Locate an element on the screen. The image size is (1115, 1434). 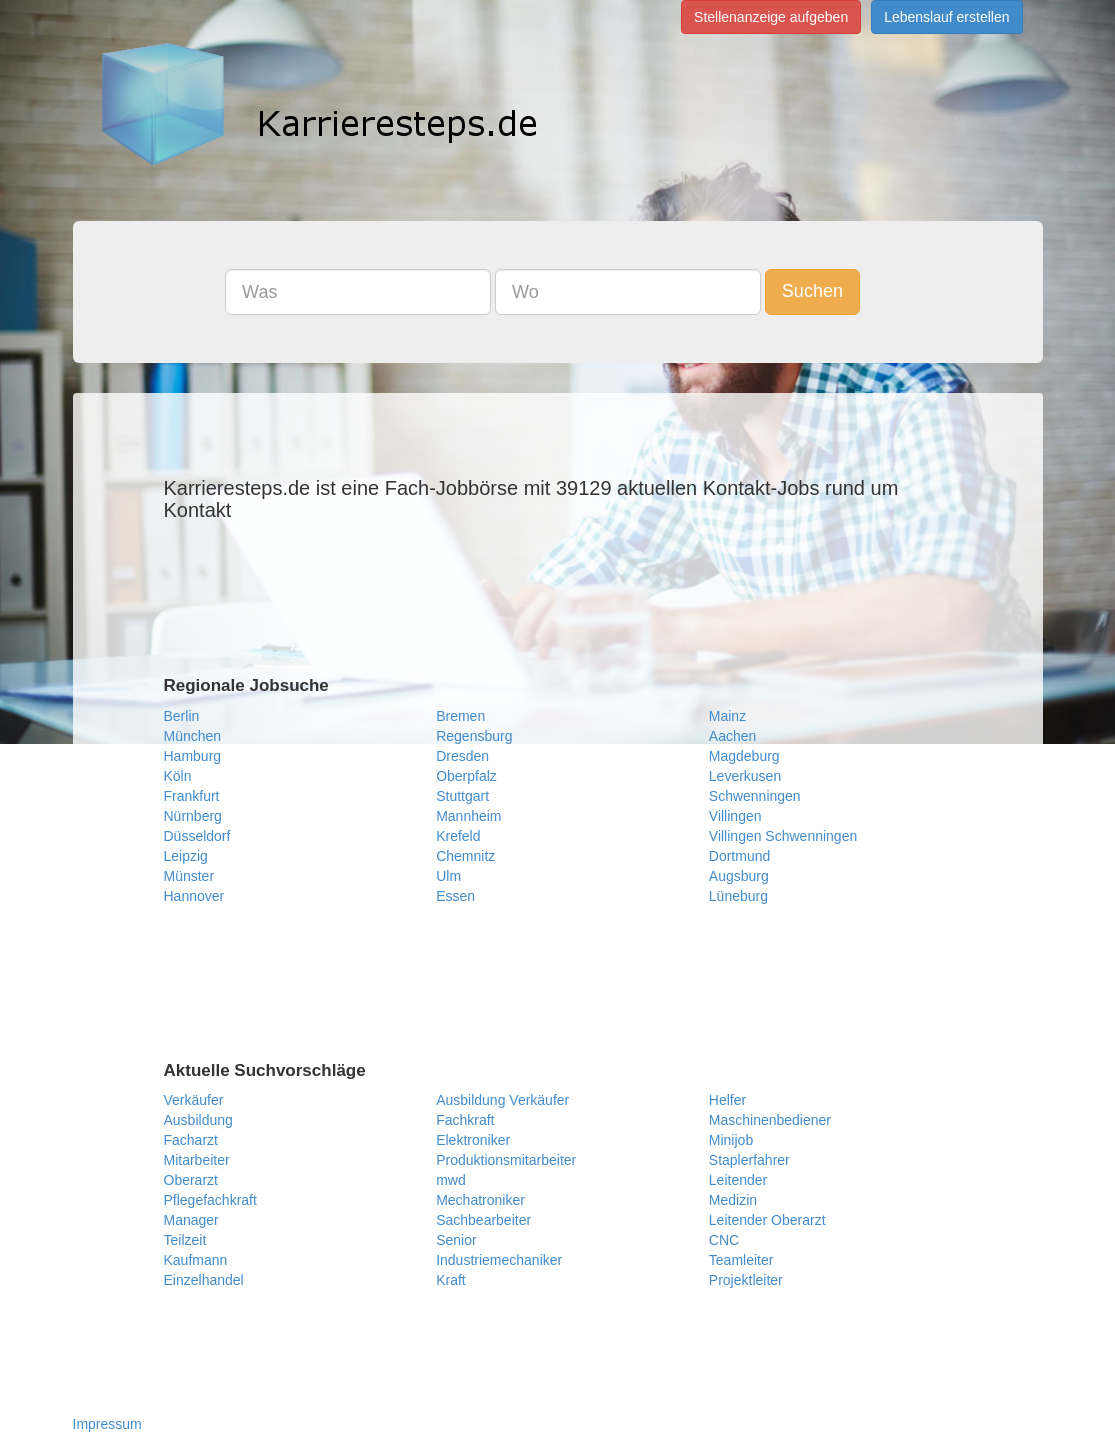
Lebenslauf erstellen is located at coordinates (946, 17).